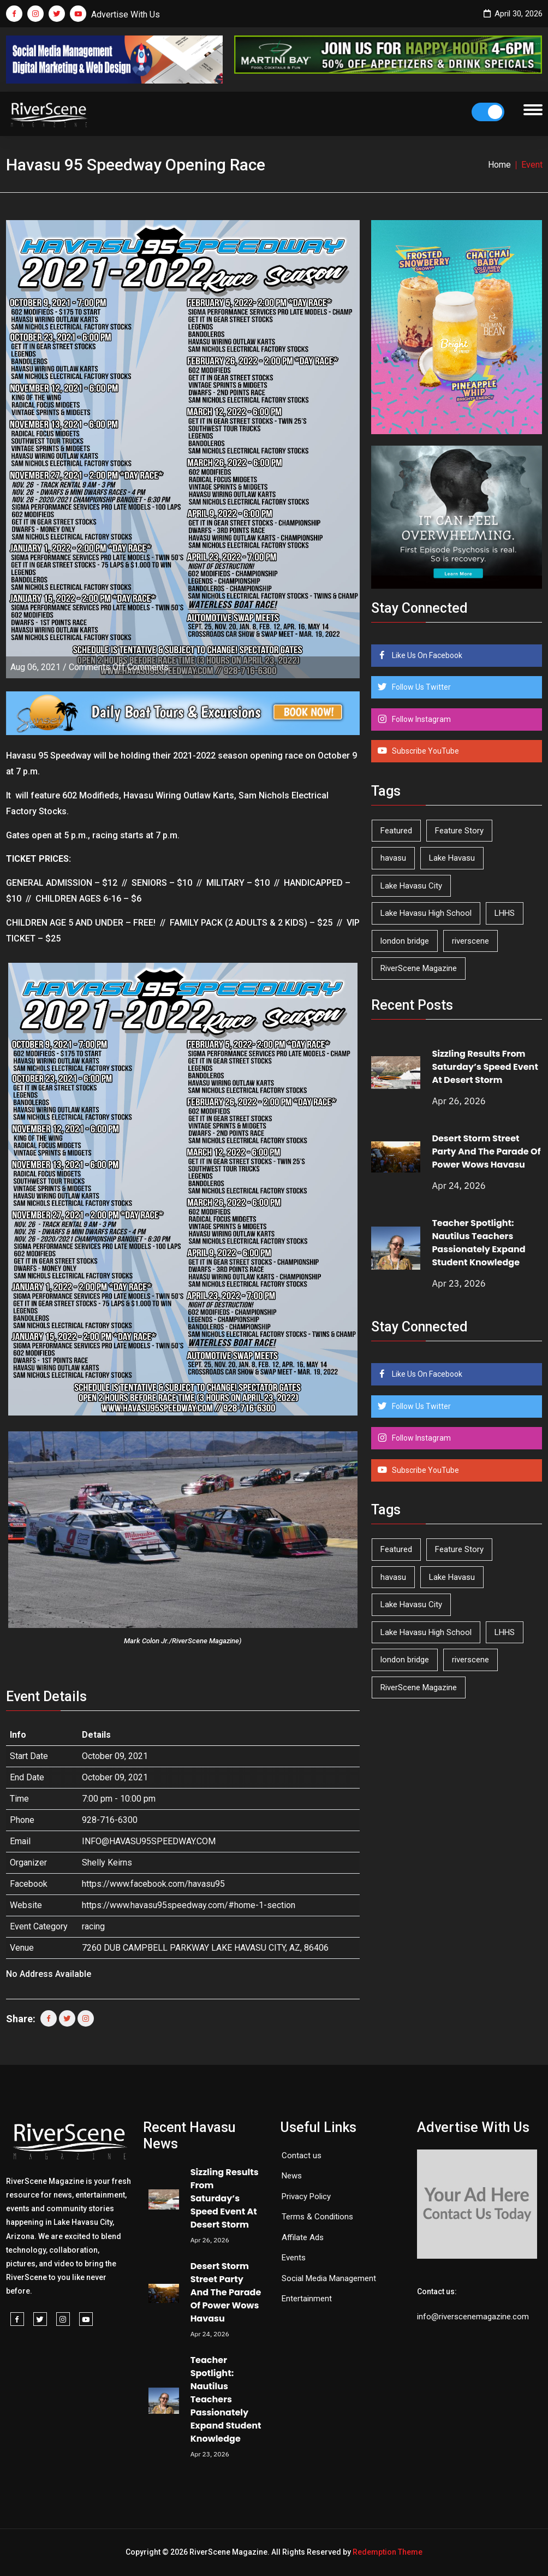  I want to click on 7260 DUB CAMPBELL PARKWAY LAKE HAVASU CITY, AZ, 86406, so click(205, 1948).